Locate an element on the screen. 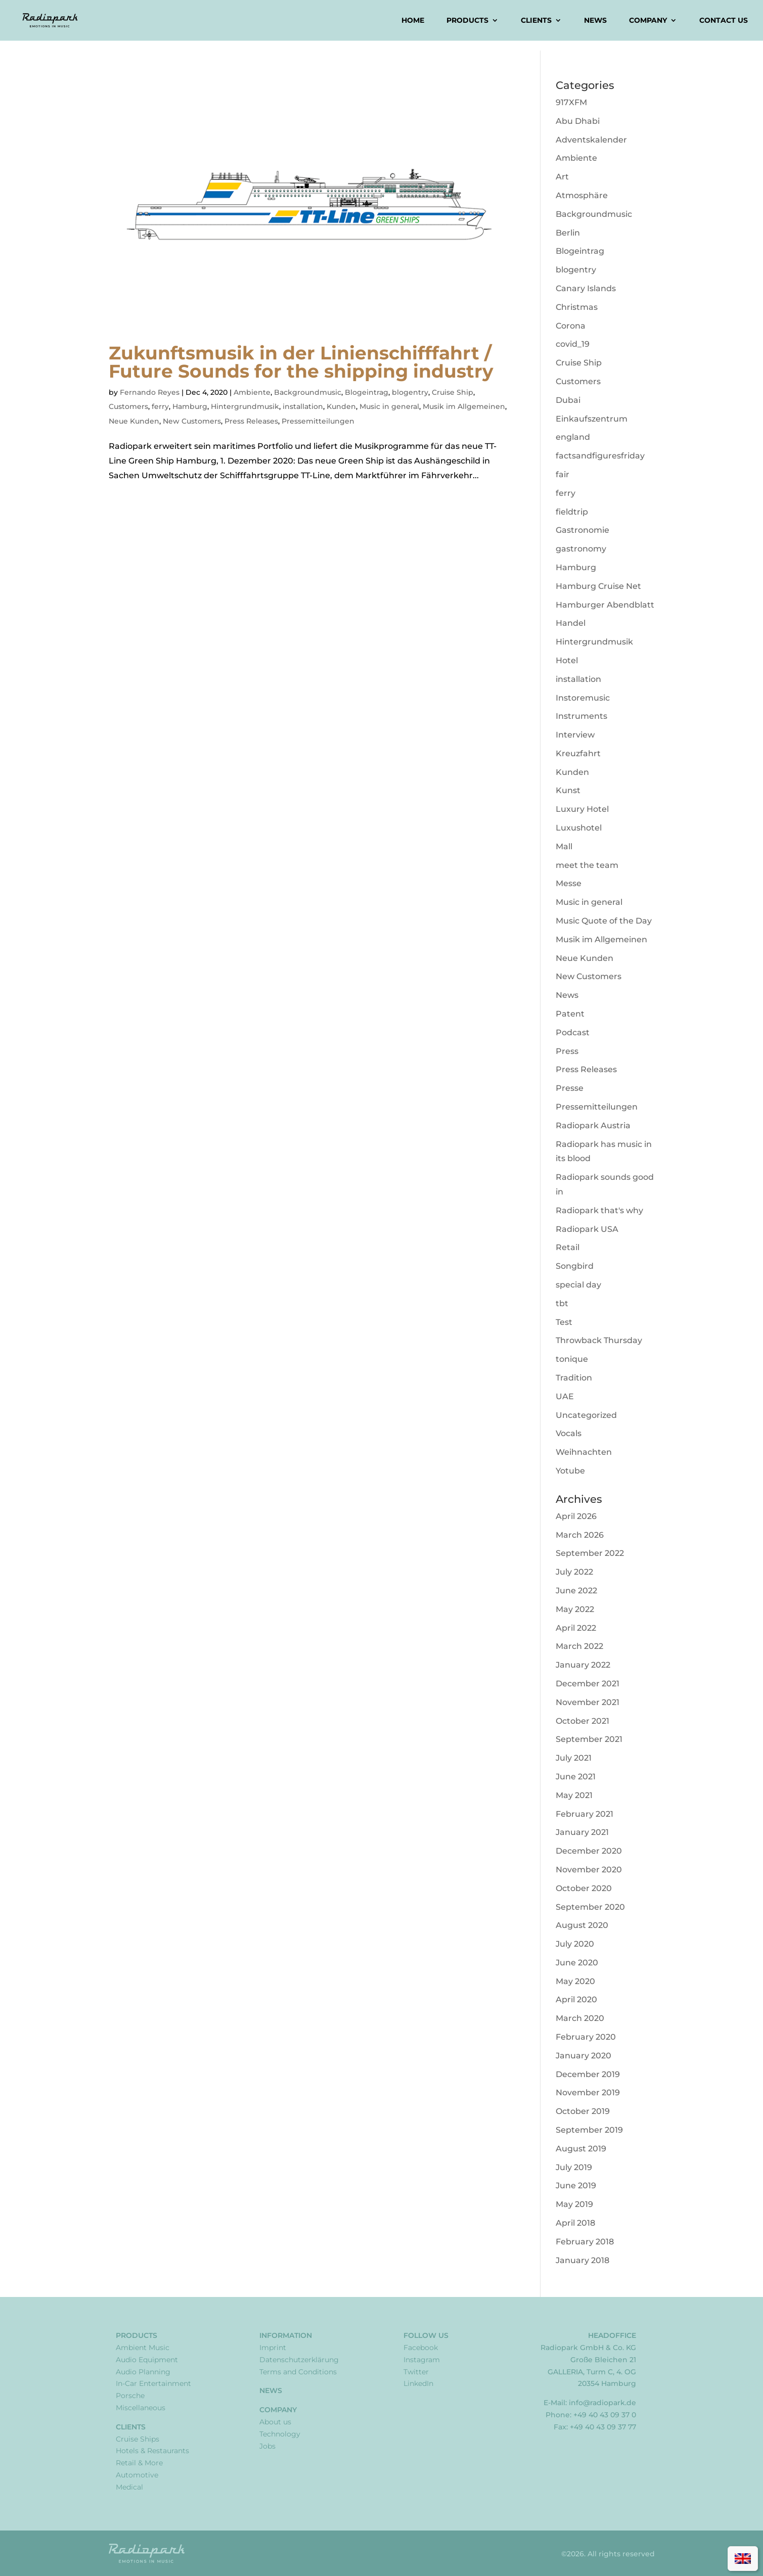 The height and width of the screenshot is (2576, 763). 917XFM is located at coordinates (571, 102).